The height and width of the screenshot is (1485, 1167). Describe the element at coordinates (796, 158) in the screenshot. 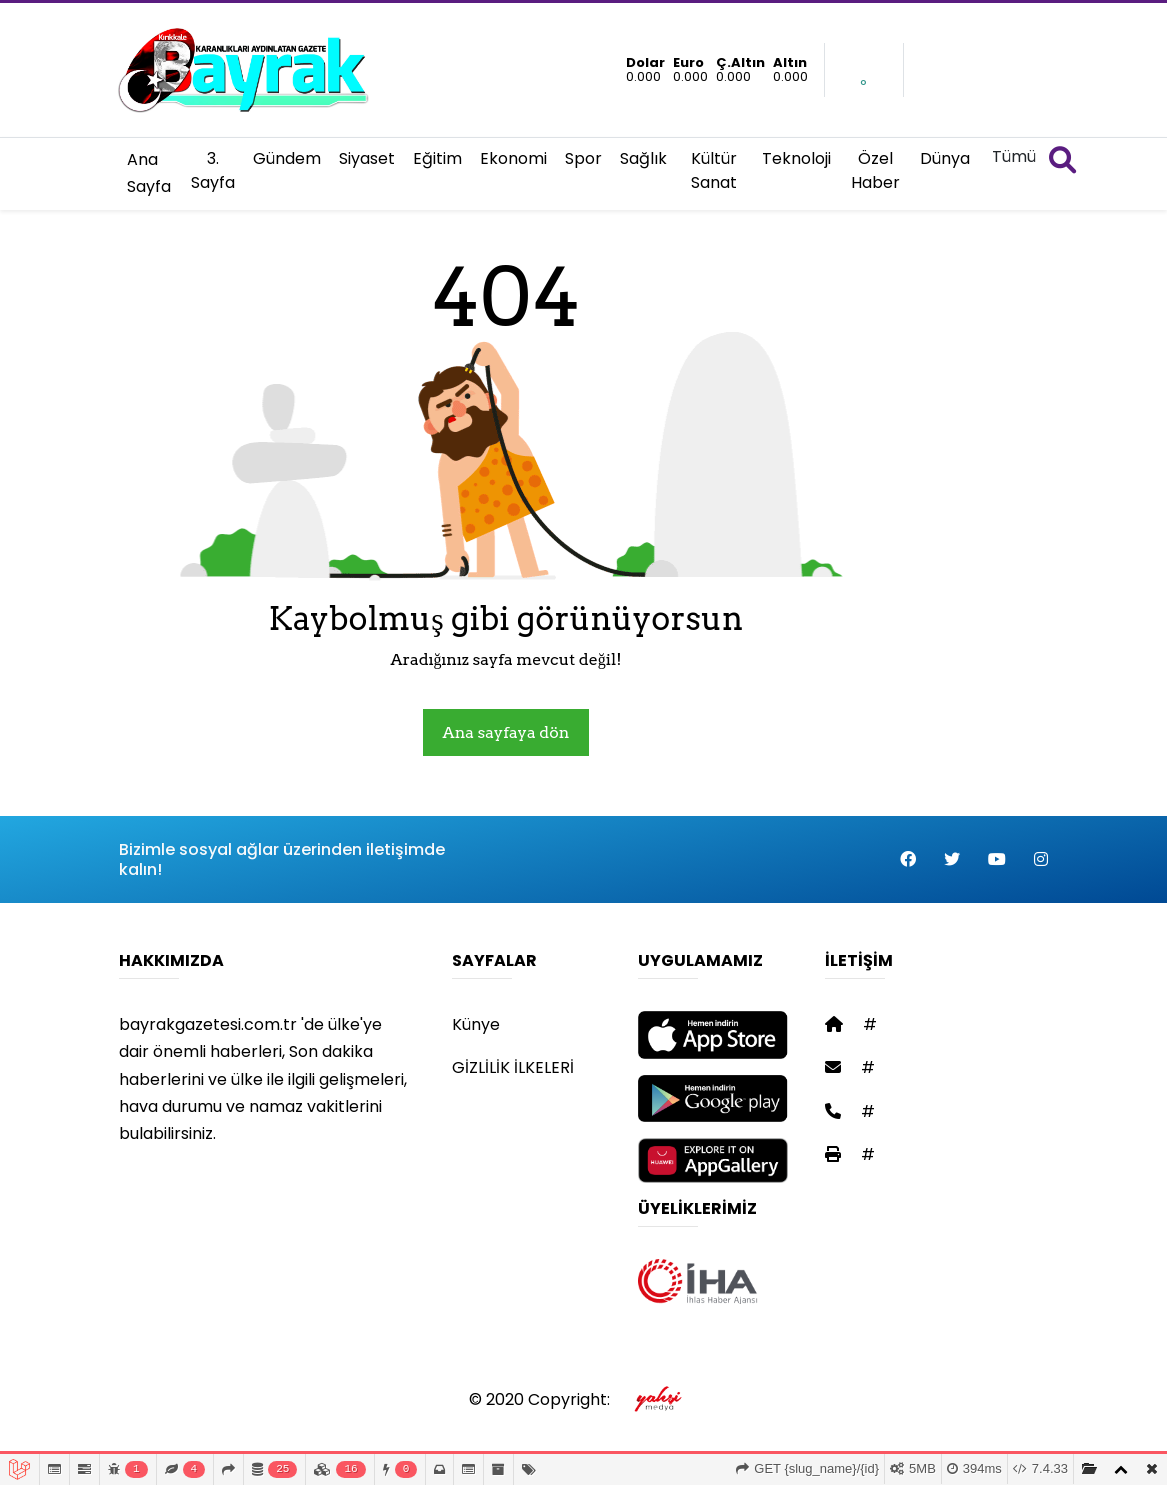

I see `Teknoloji` at that location.